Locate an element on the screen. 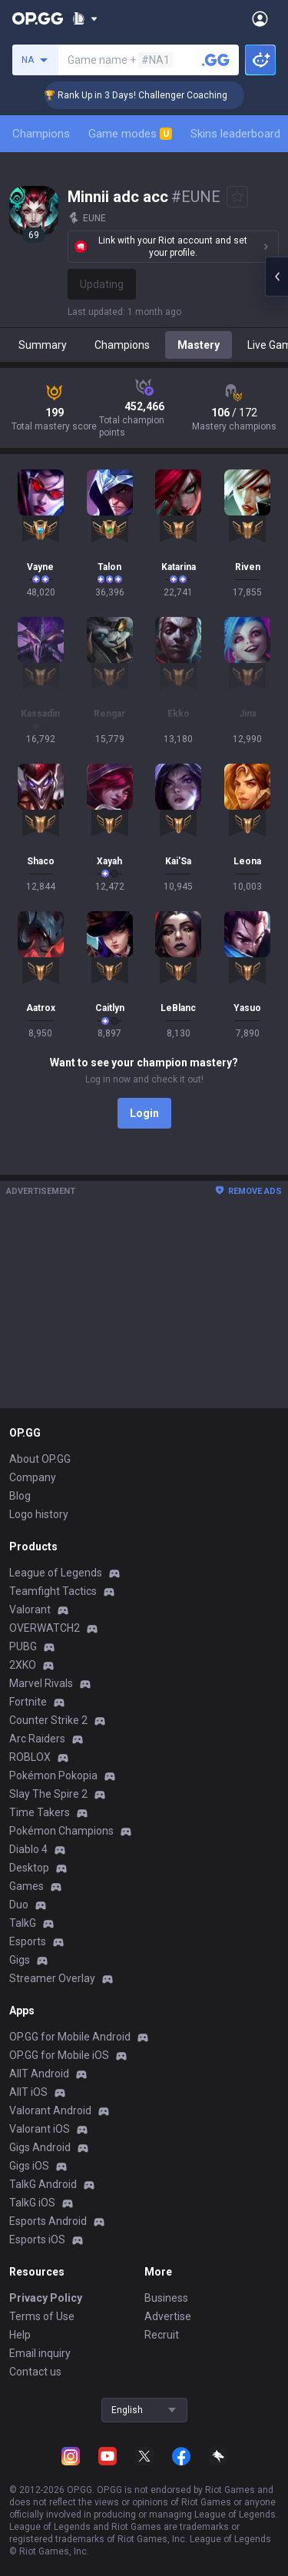 This screenshot has width=288, height=2576. [Go to Main Page] is located at coordinates (37, 18).